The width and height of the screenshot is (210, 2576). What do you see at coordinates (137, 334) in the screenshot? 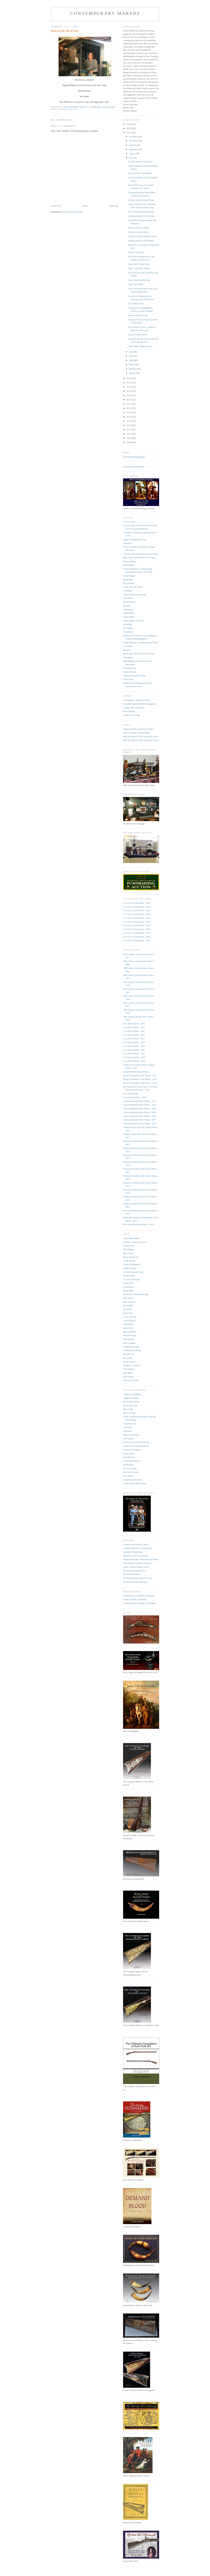
I see `Knife by Wick Elerbe` at bounding box center [137, 334].